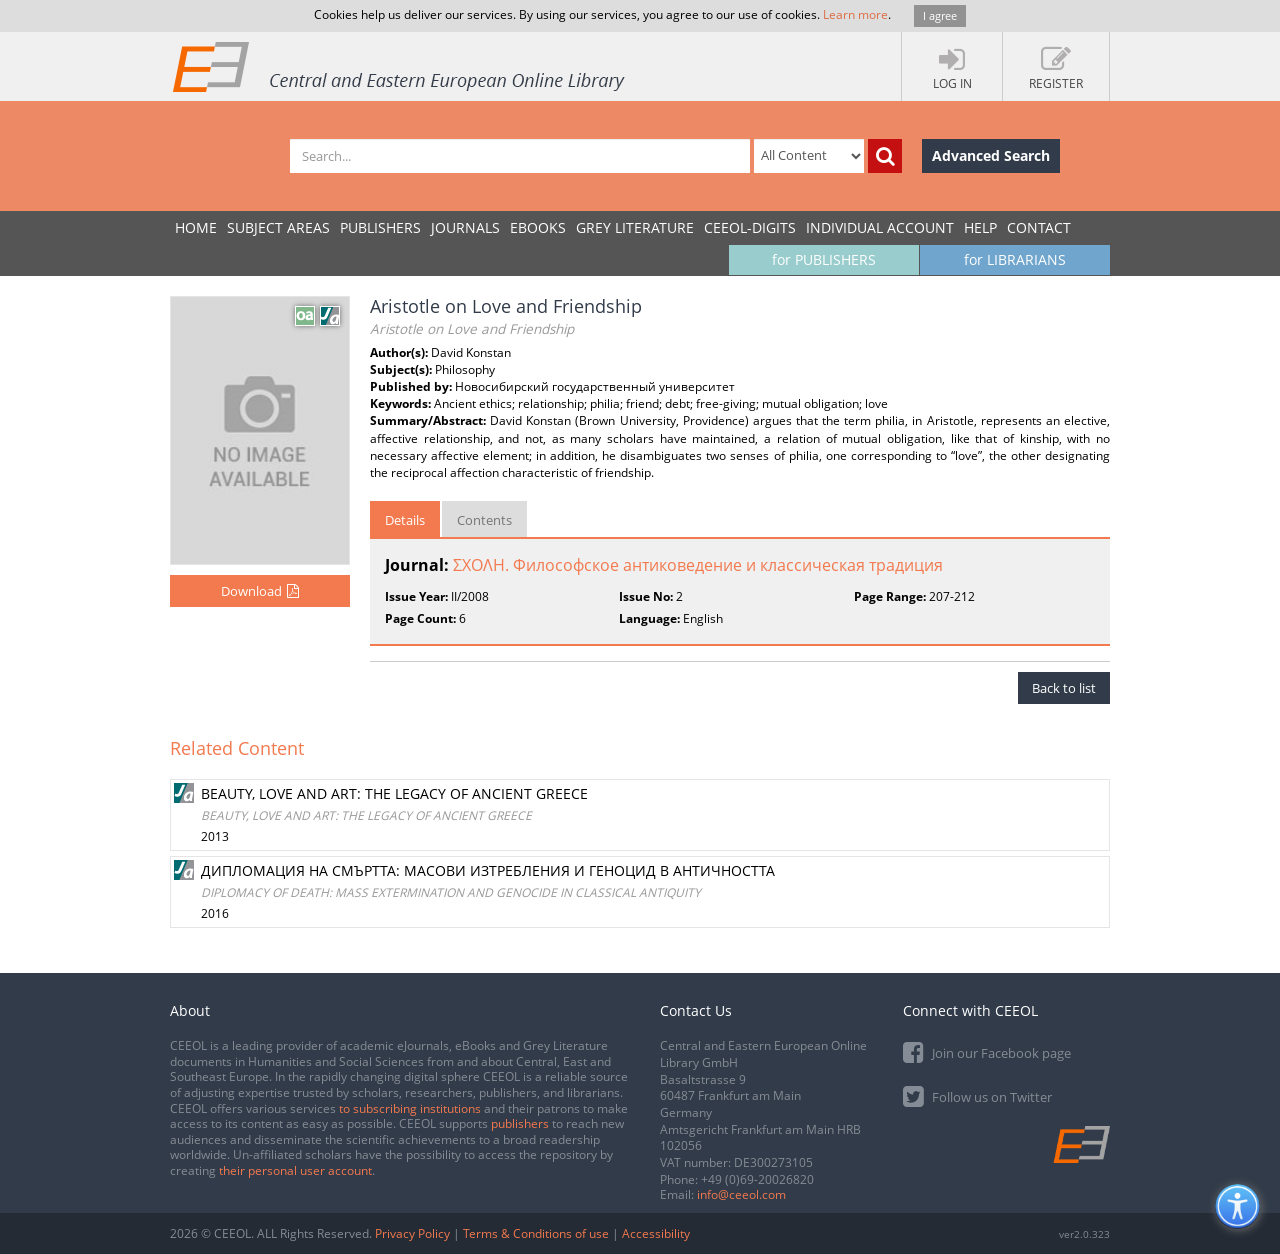  What do you see at coordinates (991, 155) in the screenshot?
I see `Advanced Search` at bounding box center [991, 155].